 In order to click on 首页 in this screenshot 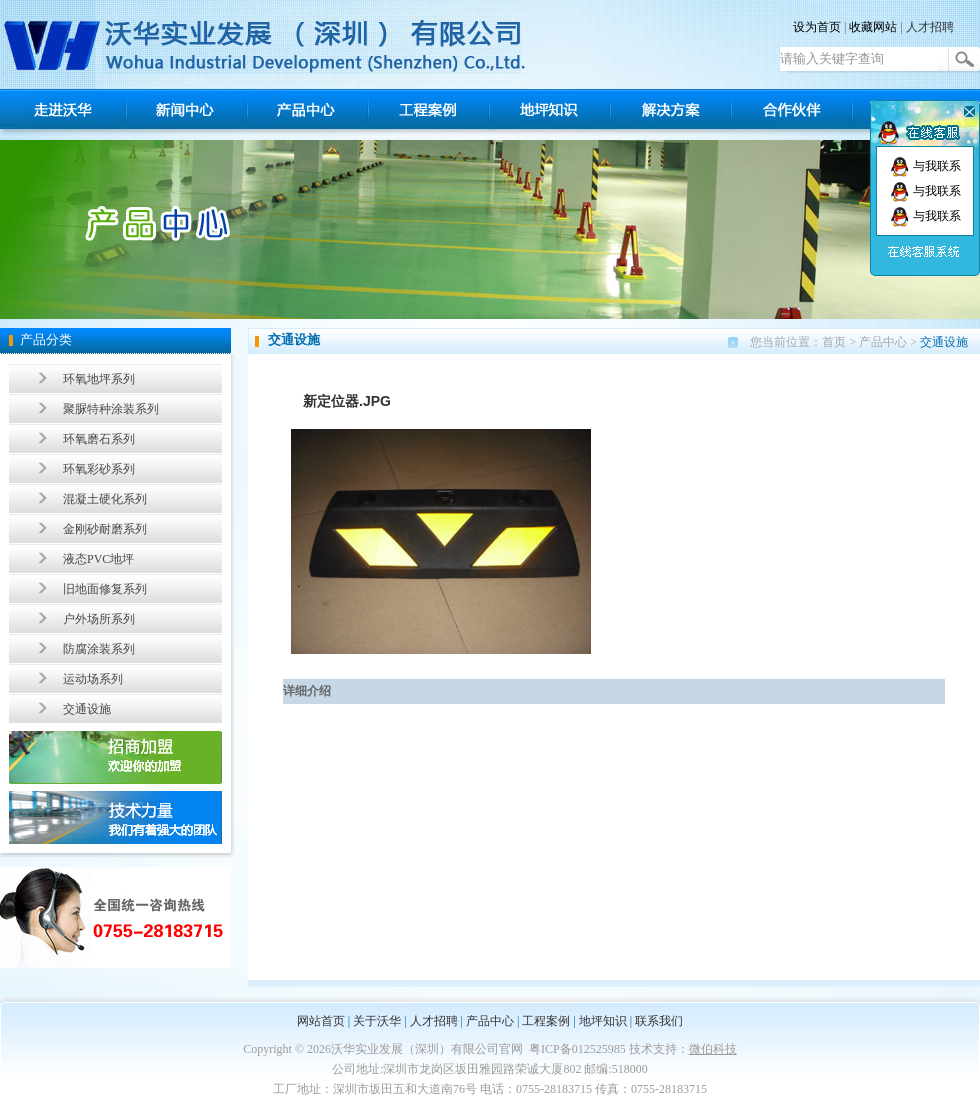, I will do `click(834, 342)`.